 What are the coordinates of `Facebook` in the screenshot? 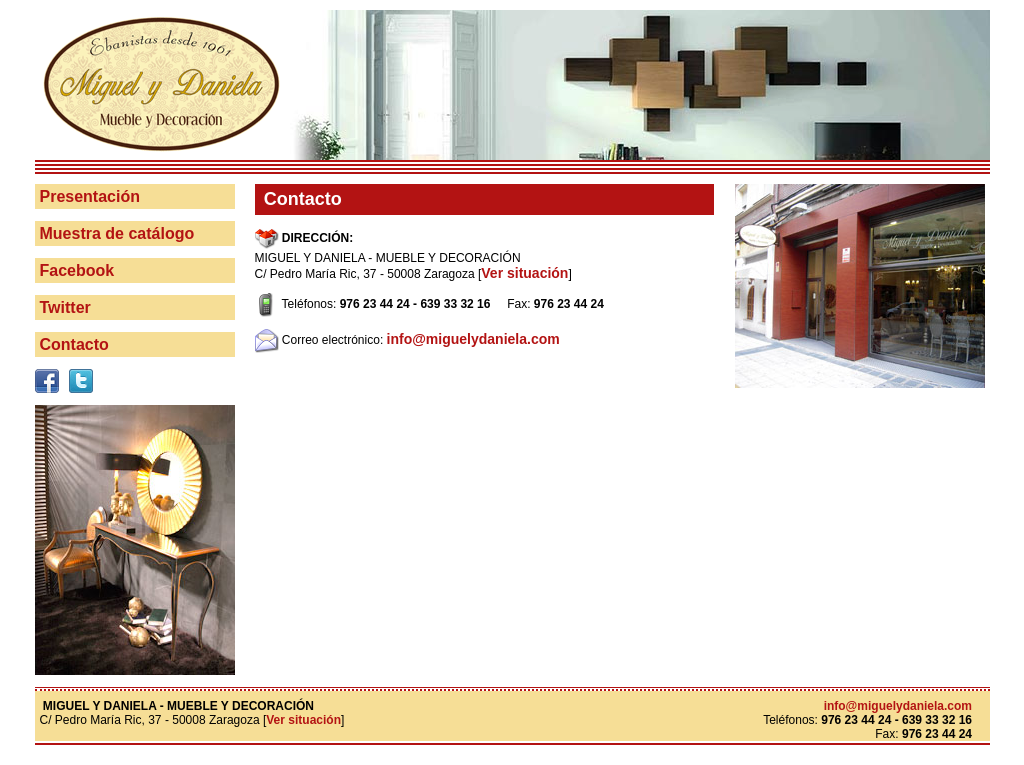 It's located at (77, 270).